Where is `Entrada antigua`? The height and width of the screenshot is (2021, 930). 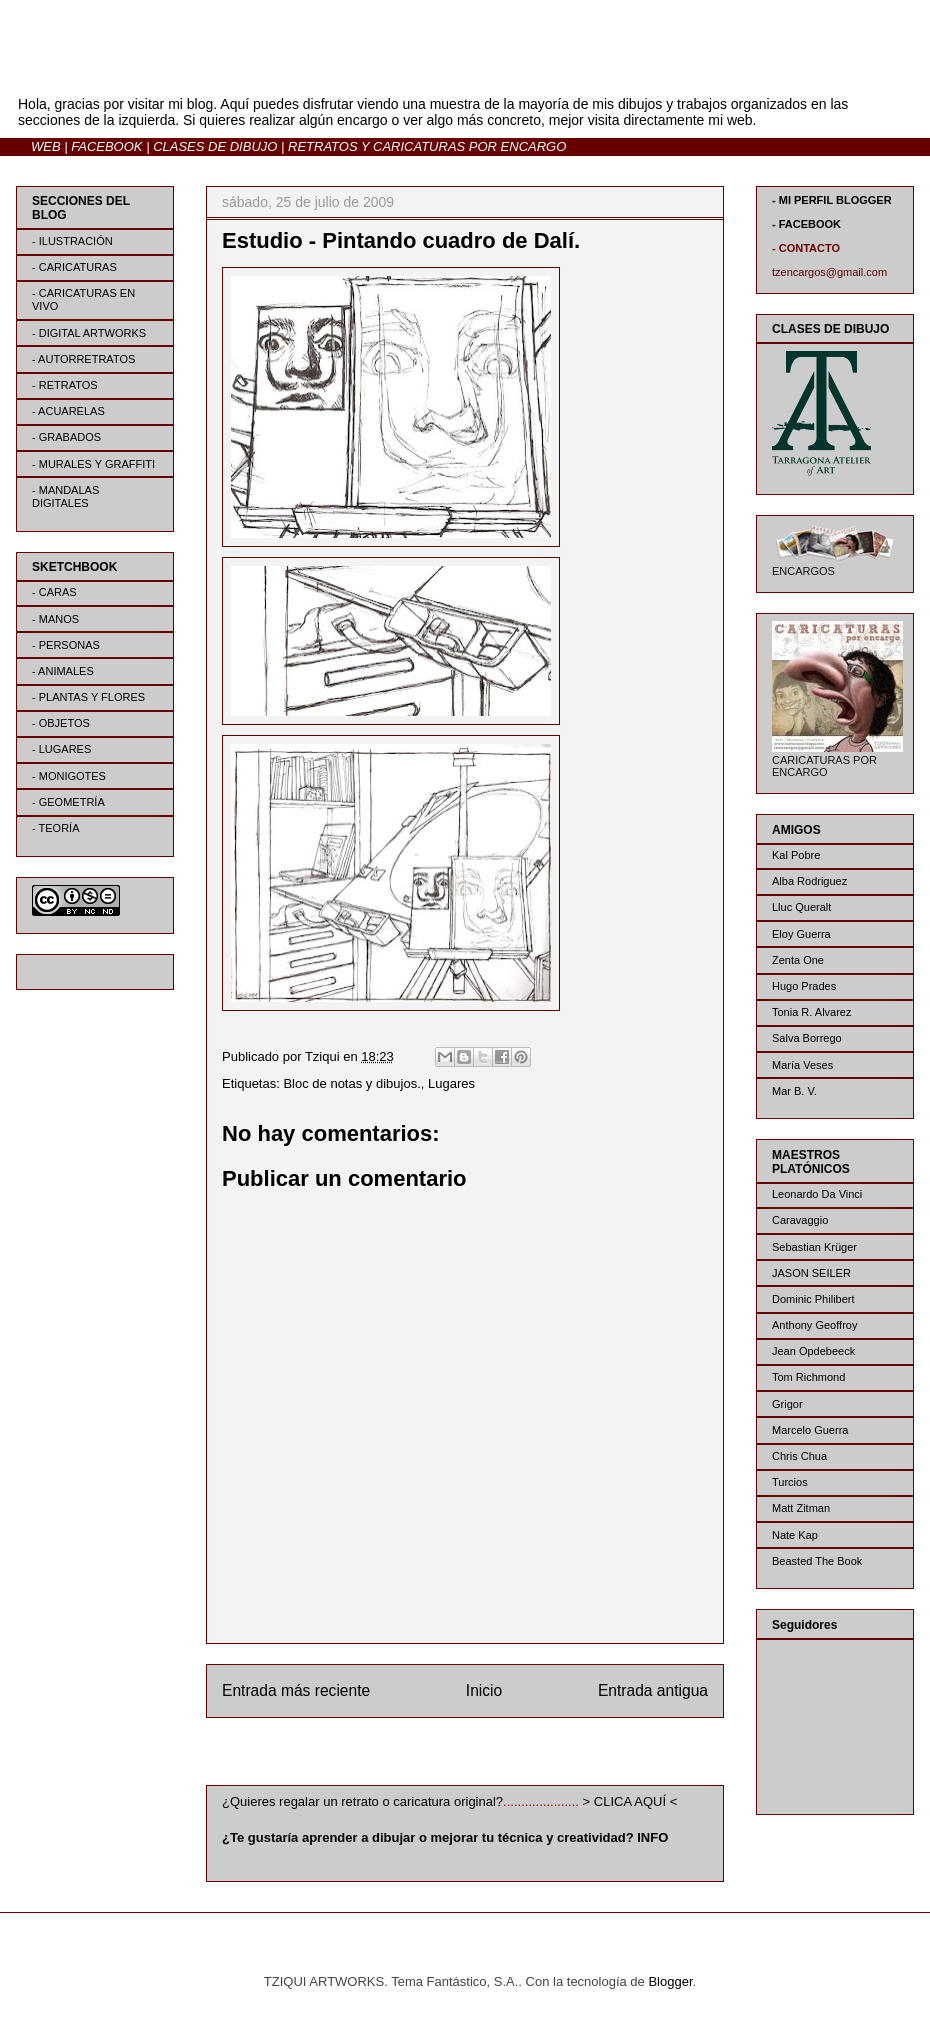 Entrada antigua is located at coordinates (653, 1690).